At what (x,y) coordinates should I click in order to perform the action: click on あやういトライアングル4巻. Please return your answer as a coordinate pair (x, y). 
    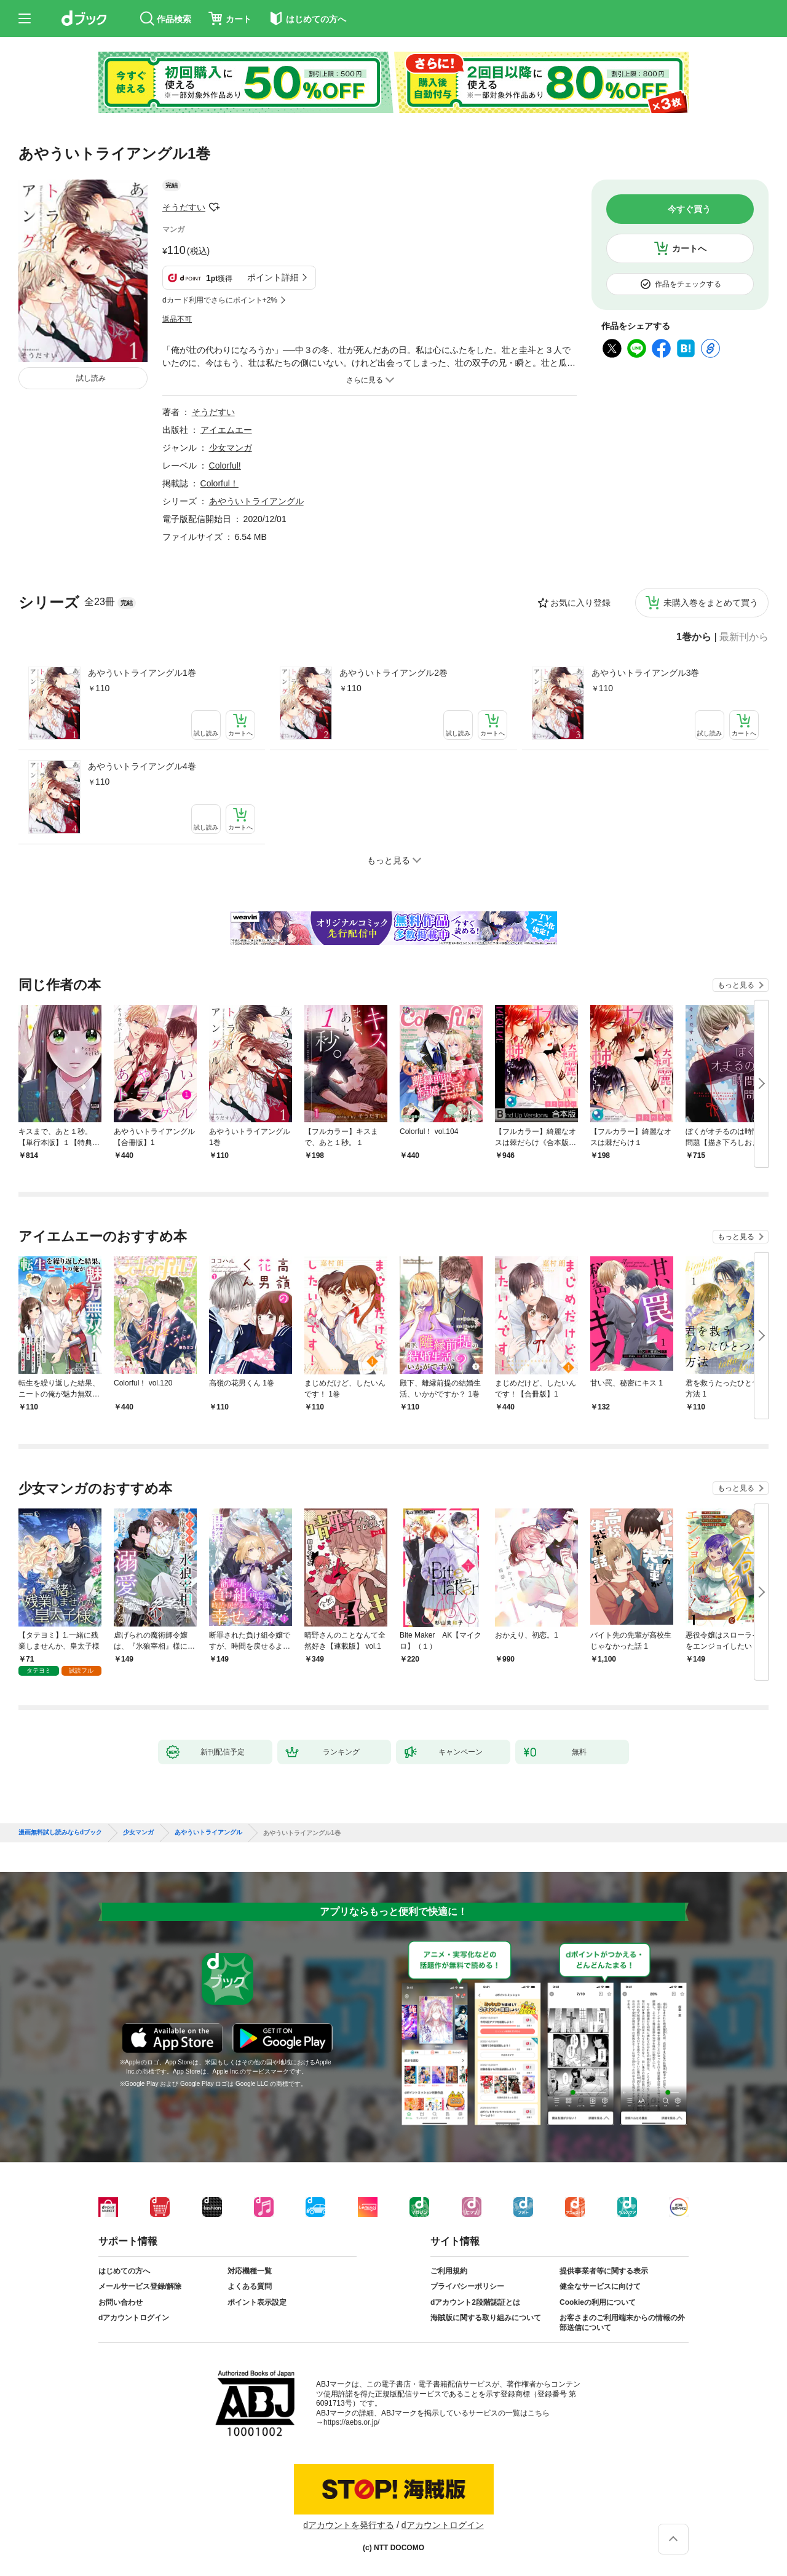
    Looking at the image, I should click on (142, 766).